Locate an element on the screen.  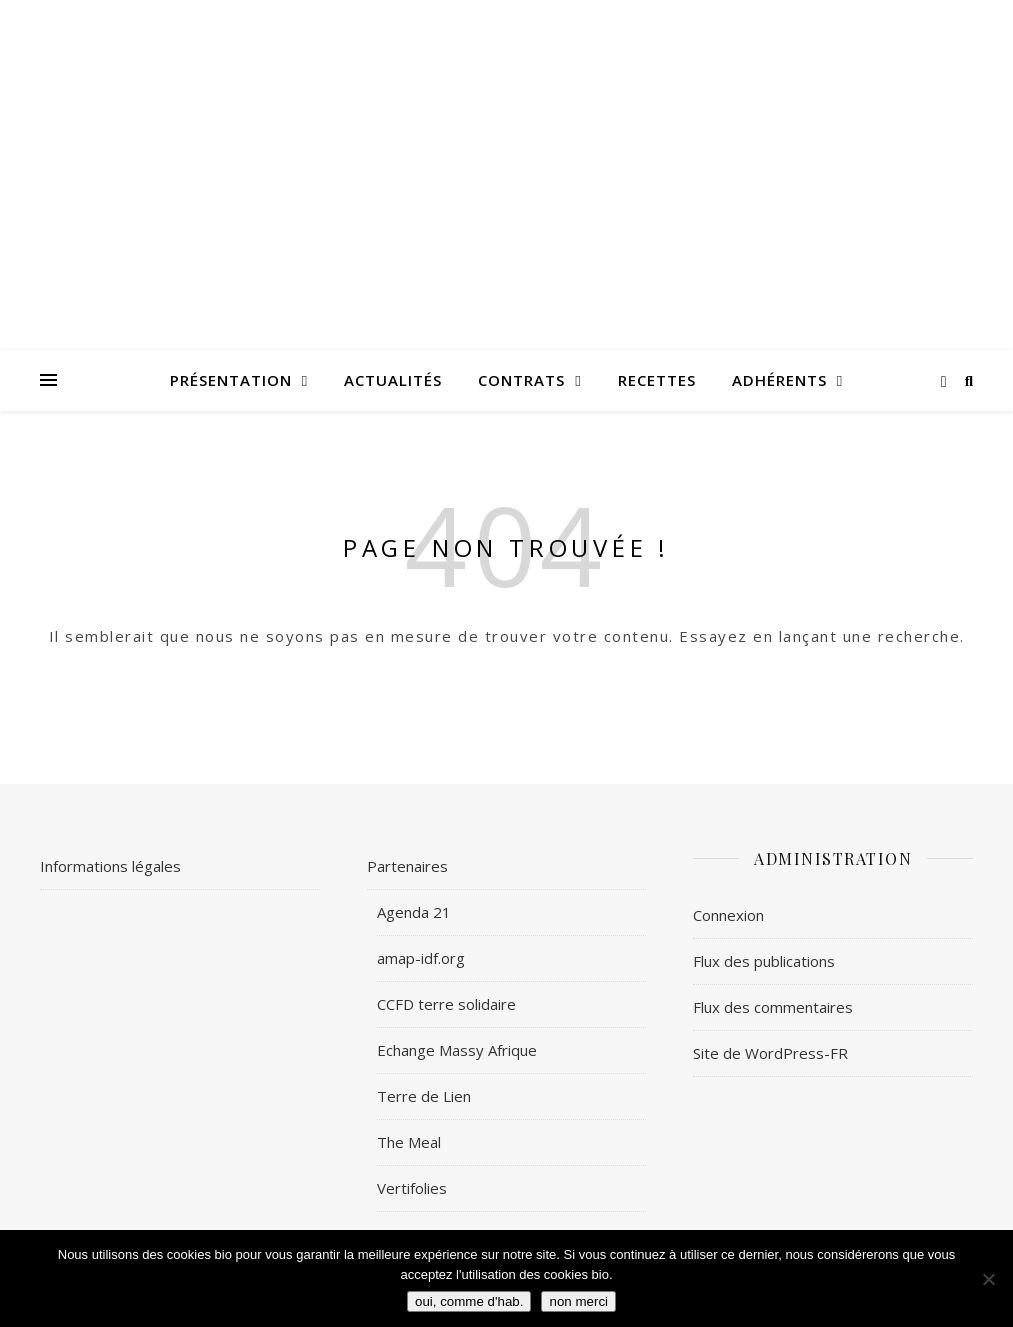
non merci is located at coordinates (578, 1301).